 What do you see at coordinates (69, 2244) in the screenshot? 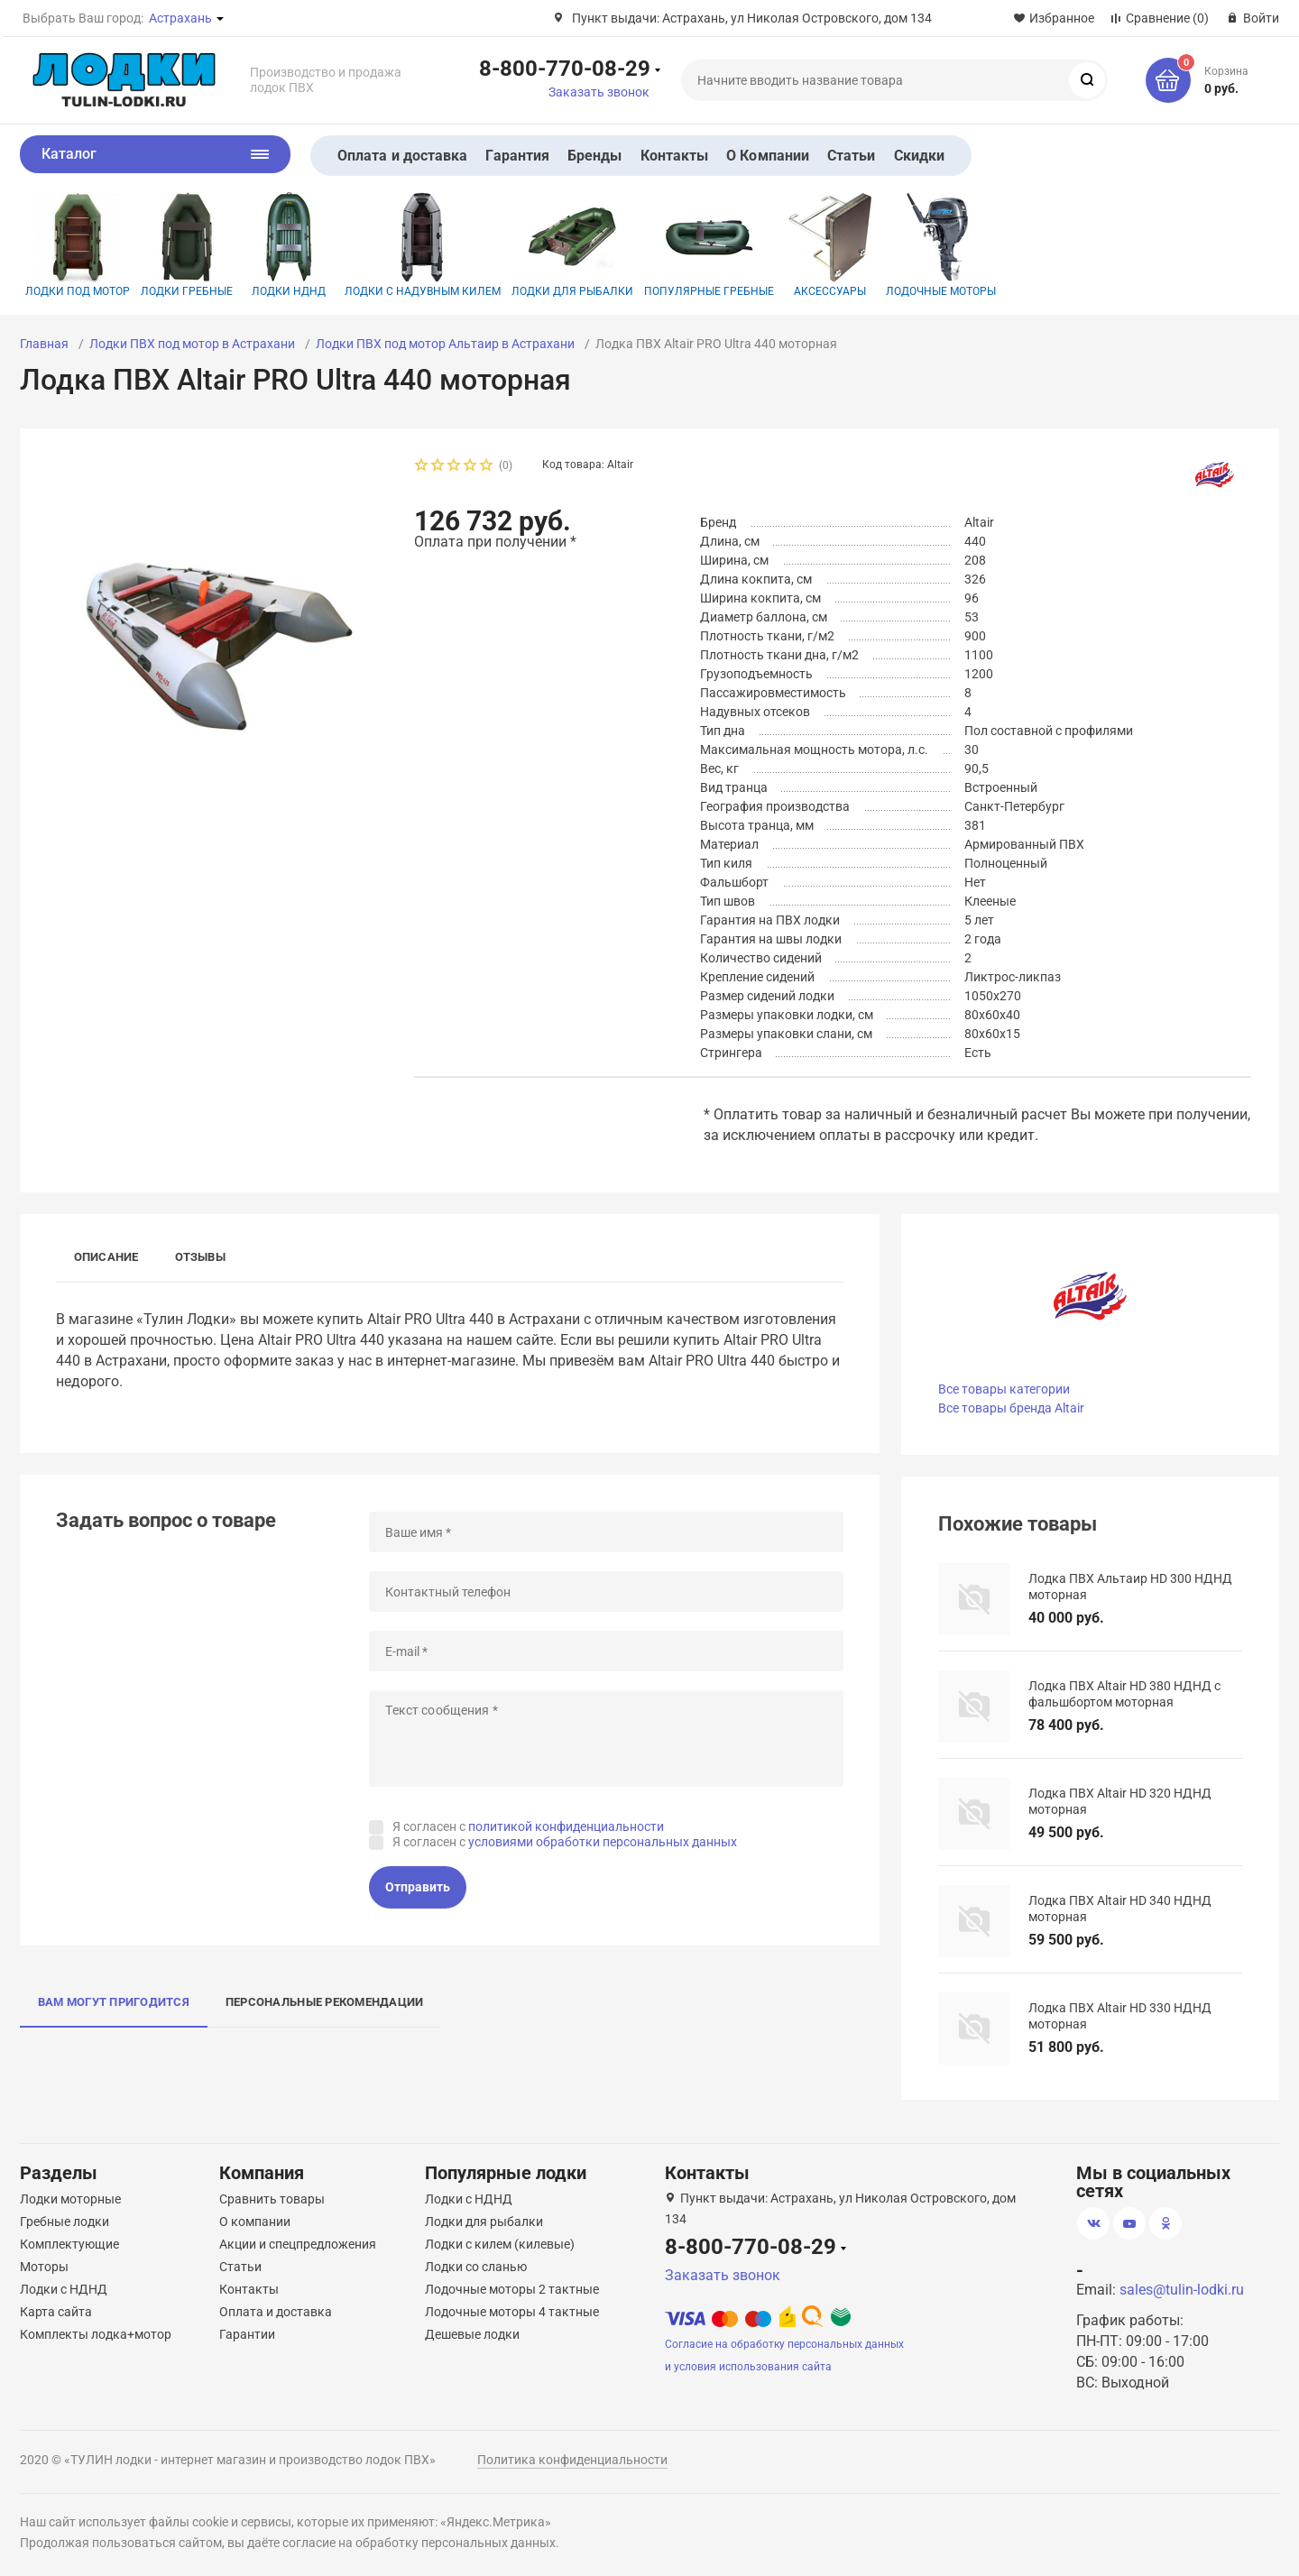
I see `Комплектующие` at bounding box center [69, 2244].